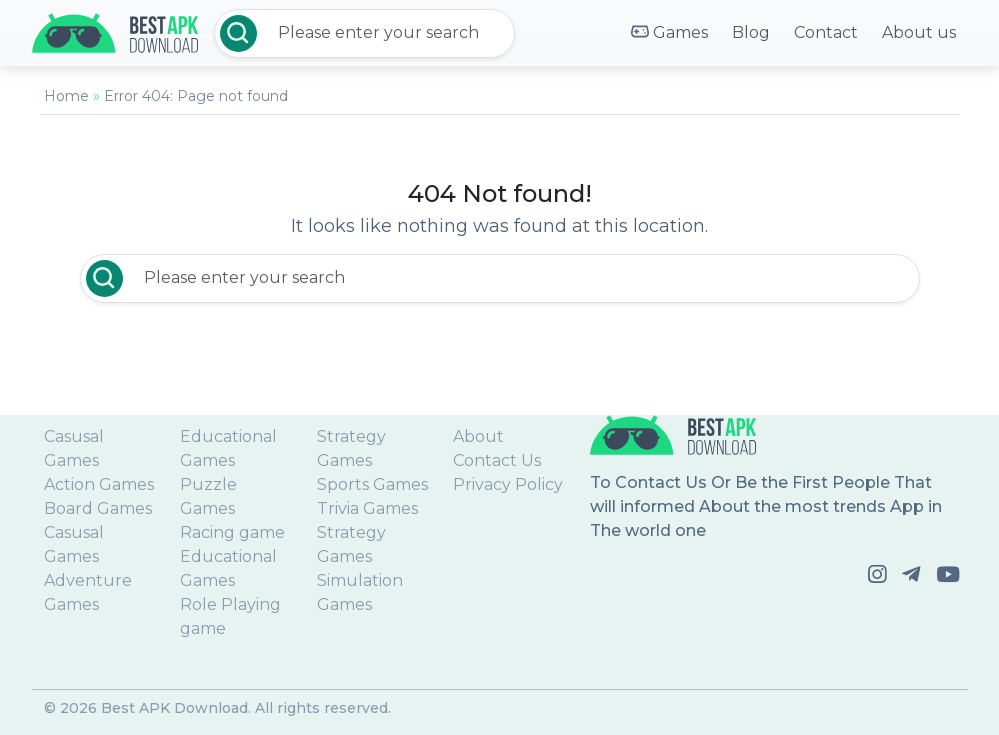  What do you see at coordinates (98, 508) in the screenshot?
I see `Board Games` at bounding box center [98, 508].